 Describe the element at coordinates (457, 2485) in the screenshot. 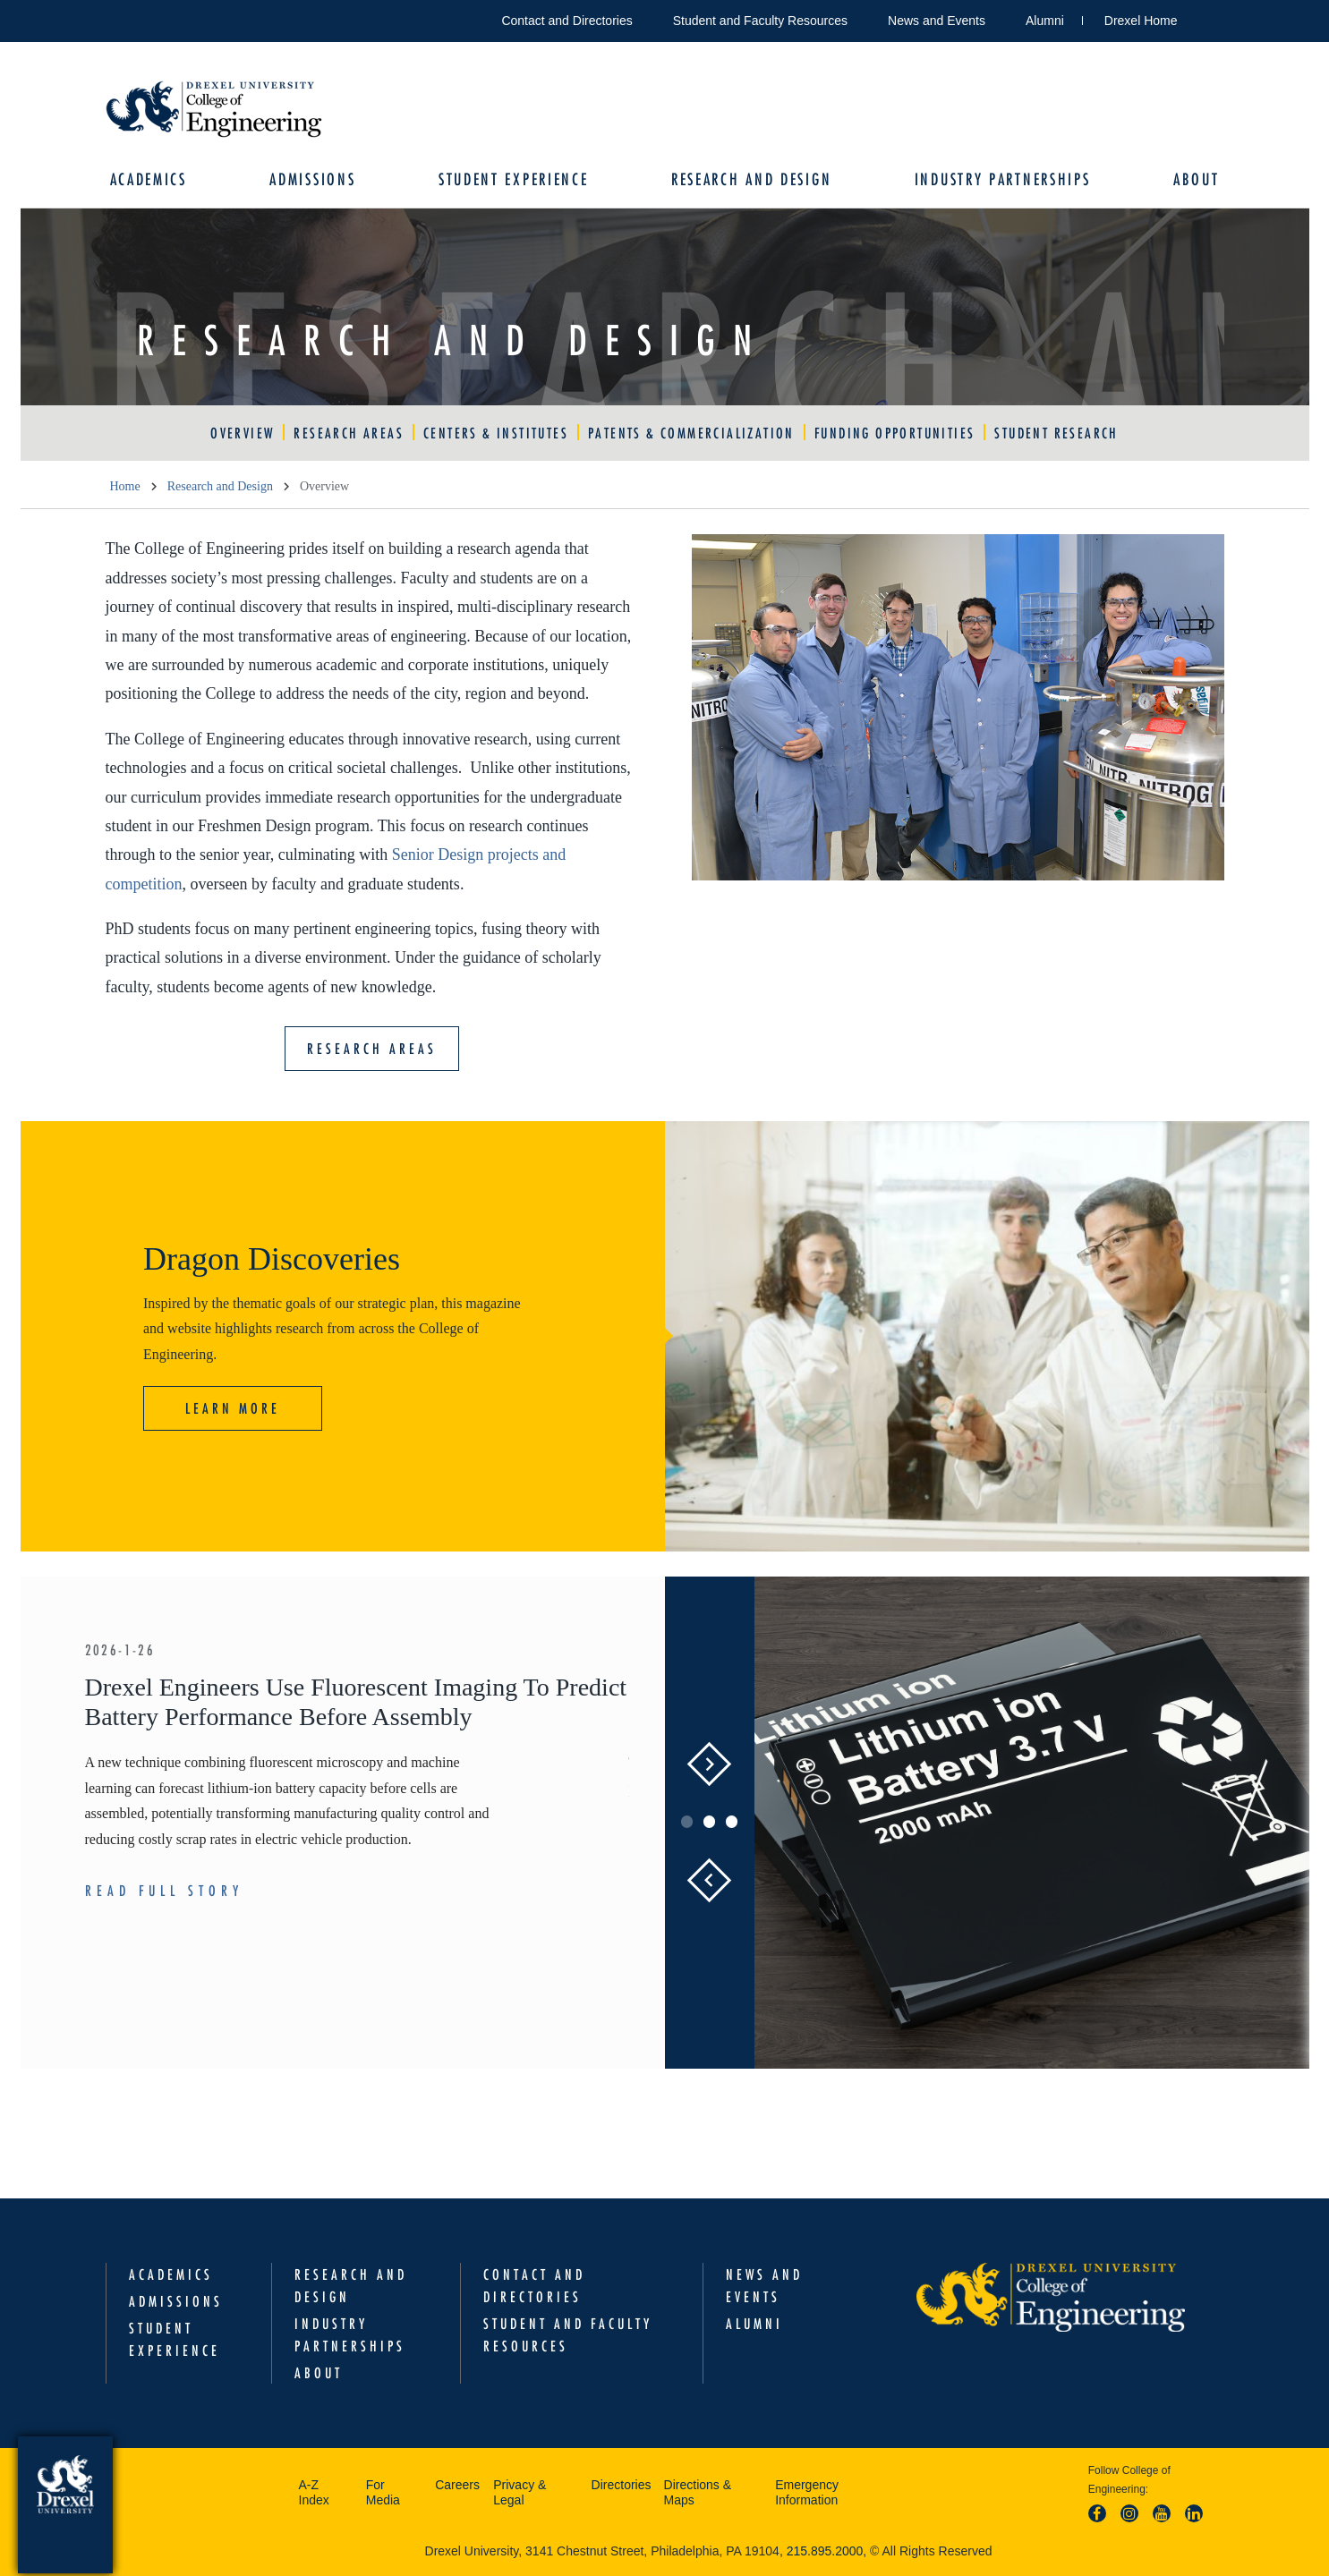

I see `Careers` at that location.